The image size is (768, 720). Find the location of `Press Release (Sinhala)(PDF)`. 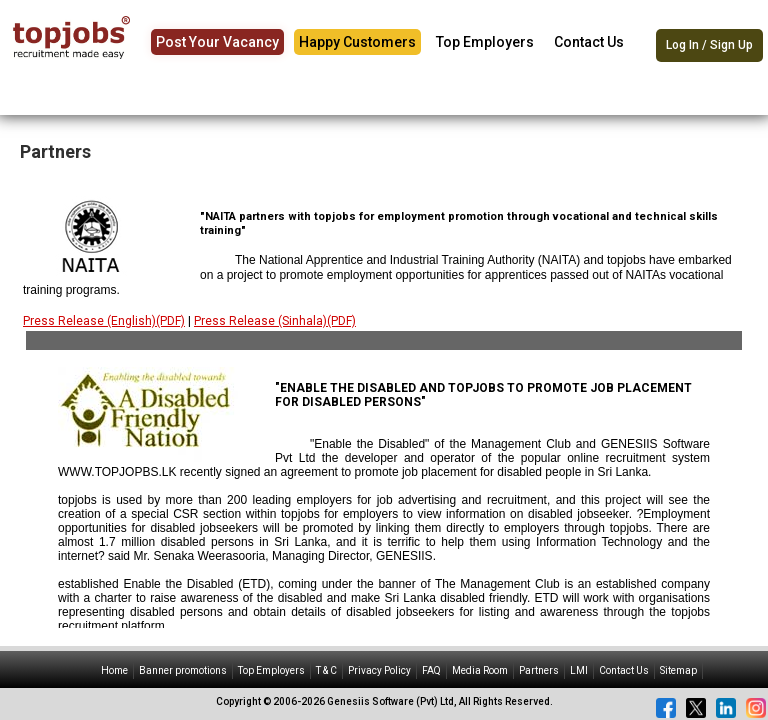

Press Release (Sinhala)(PDF) is located at coordinates (275, 321).